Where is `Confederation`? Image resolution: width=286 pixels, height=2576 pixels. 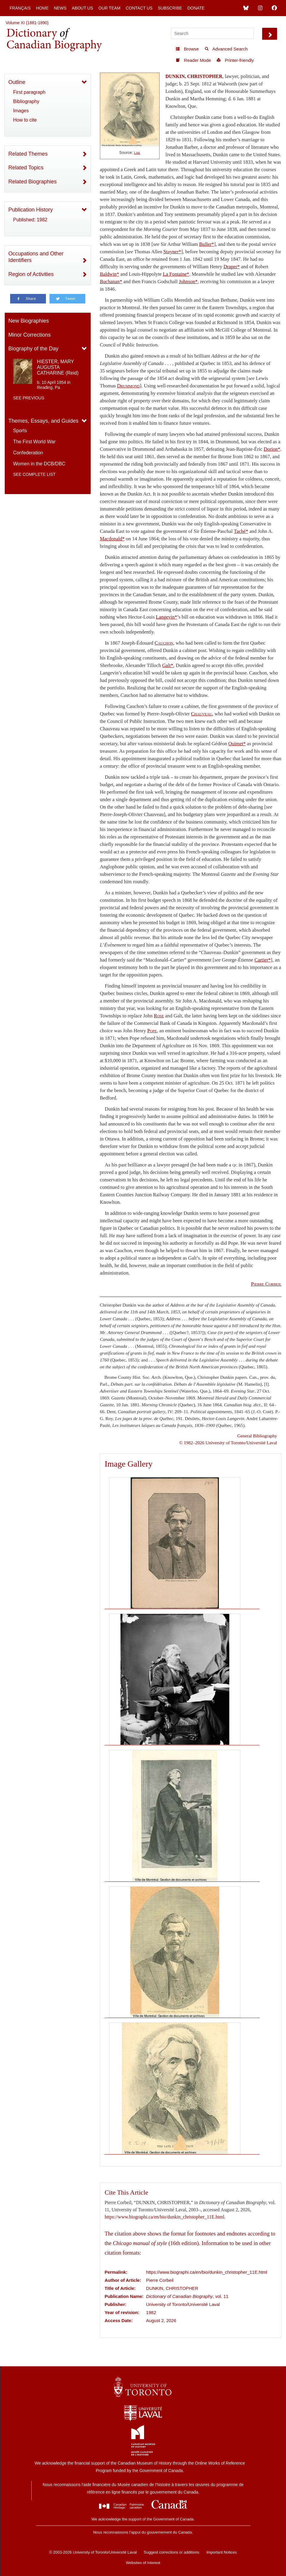
Confederation is located at coordinates (28, 452).